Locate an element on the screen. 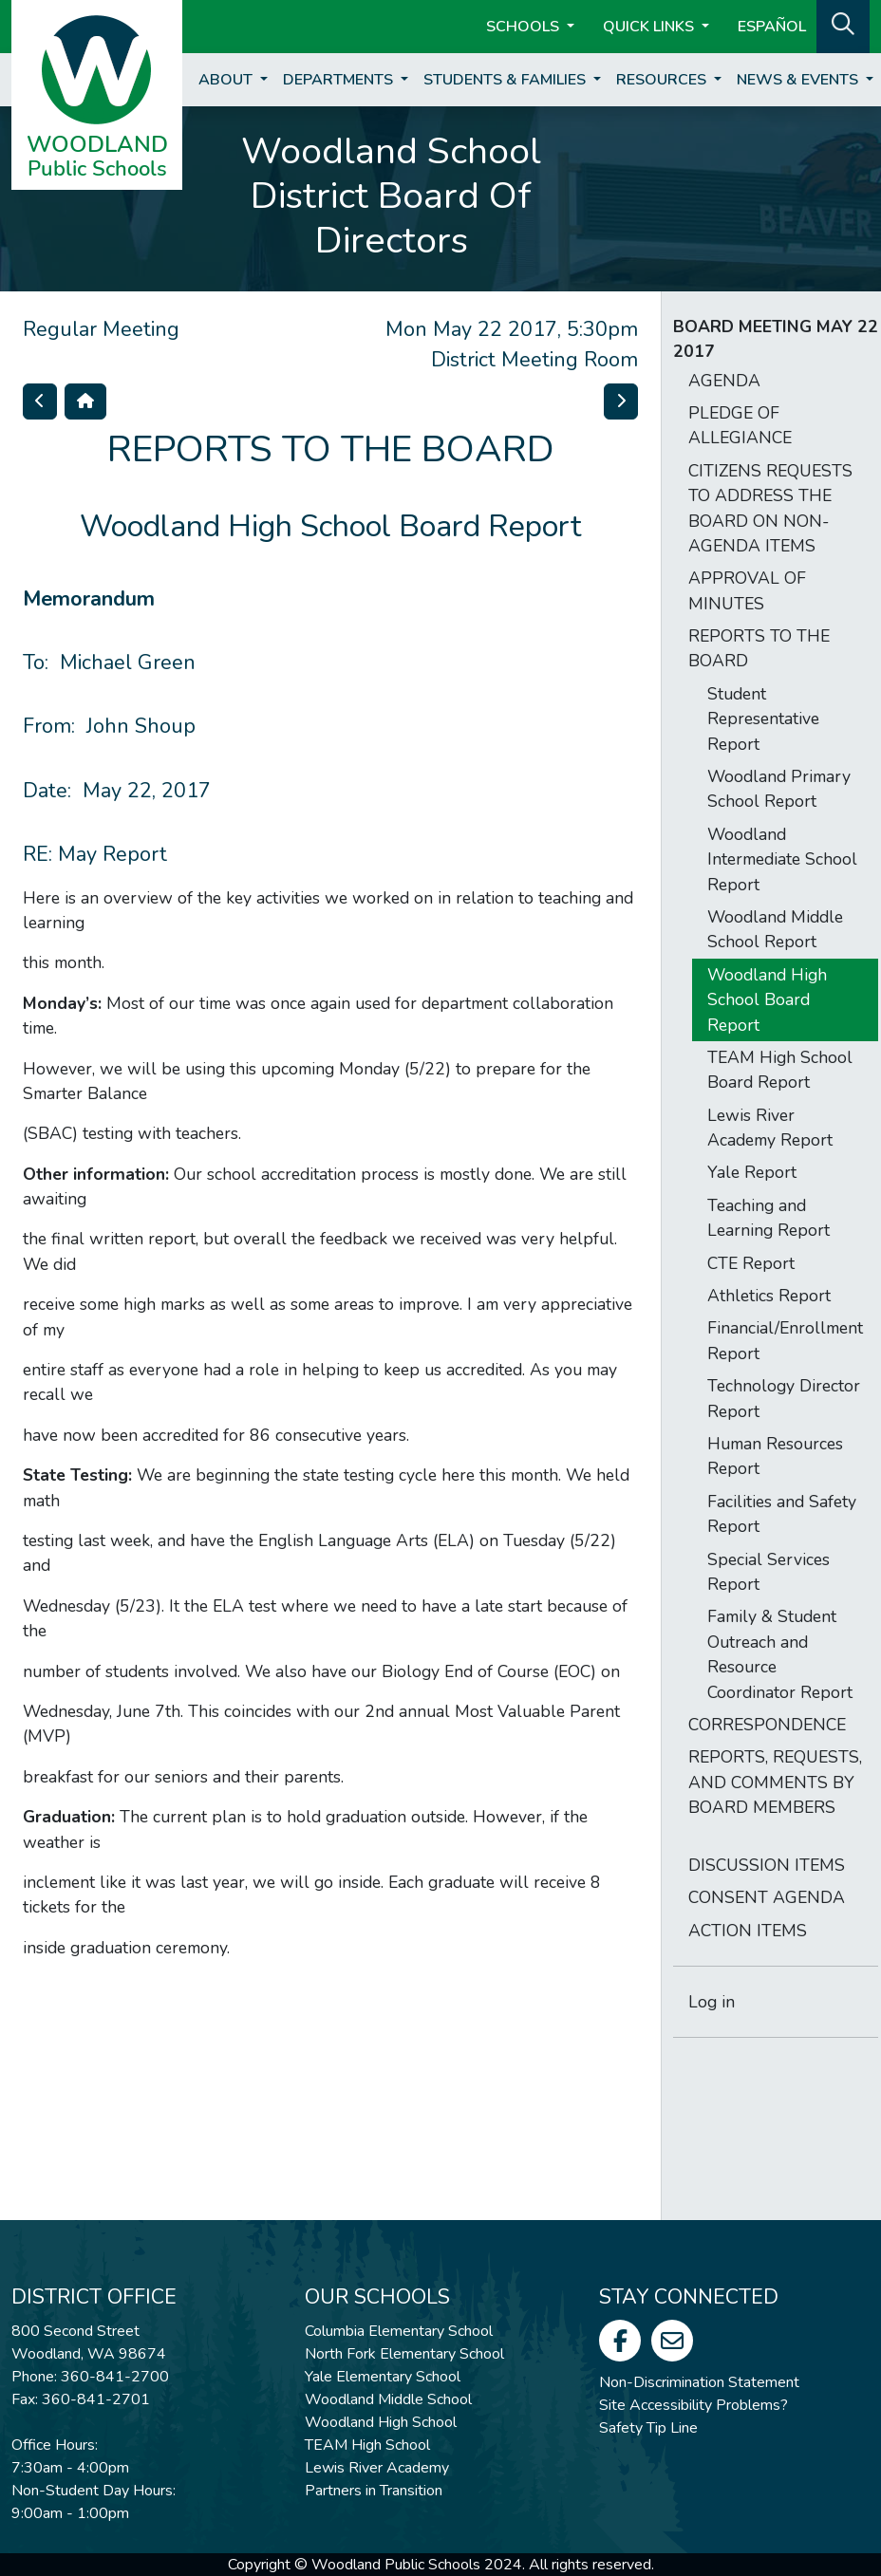 This screenshot has width=881, height=2576. Columbia Elementary School is located at coordinates (399, 2331).